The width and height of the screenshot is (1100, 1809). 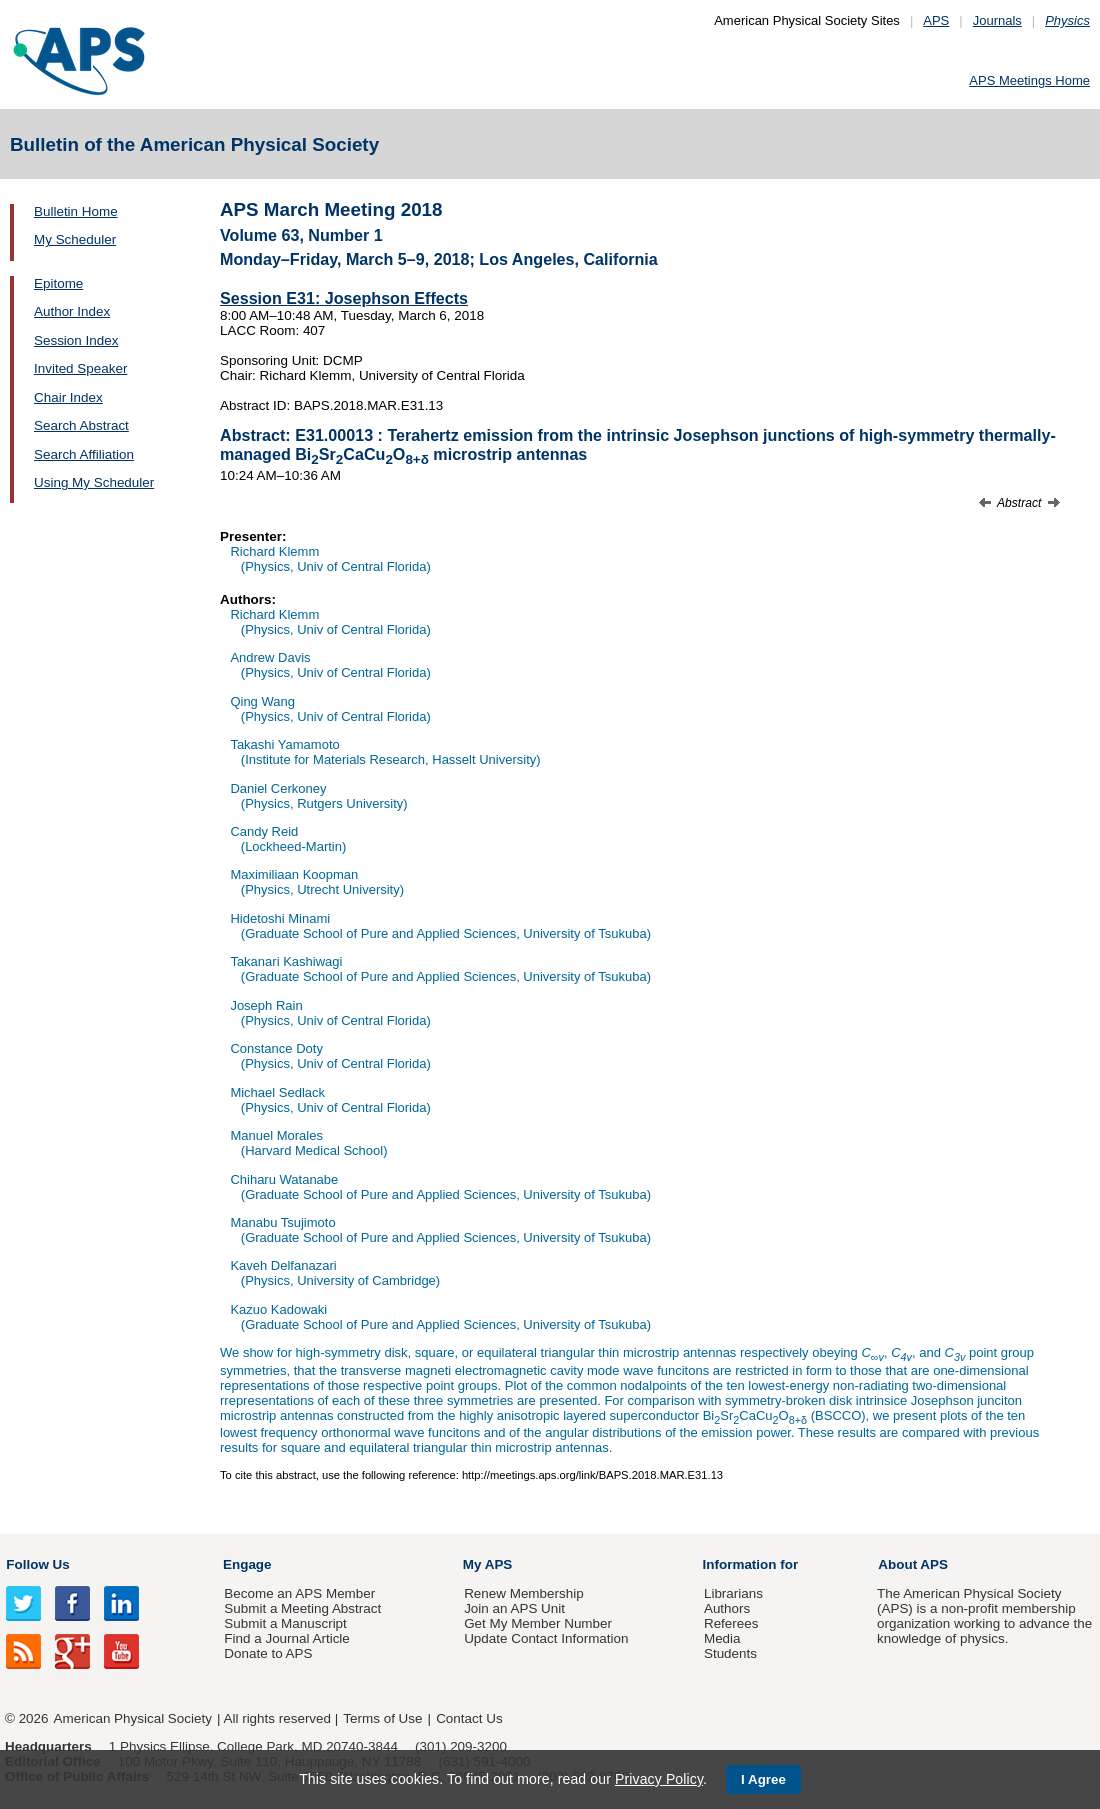 What do you see at coordinates (538, 1623) in the screenshot?
I see `Get My Member Number` at bounding box center [538, 1623].